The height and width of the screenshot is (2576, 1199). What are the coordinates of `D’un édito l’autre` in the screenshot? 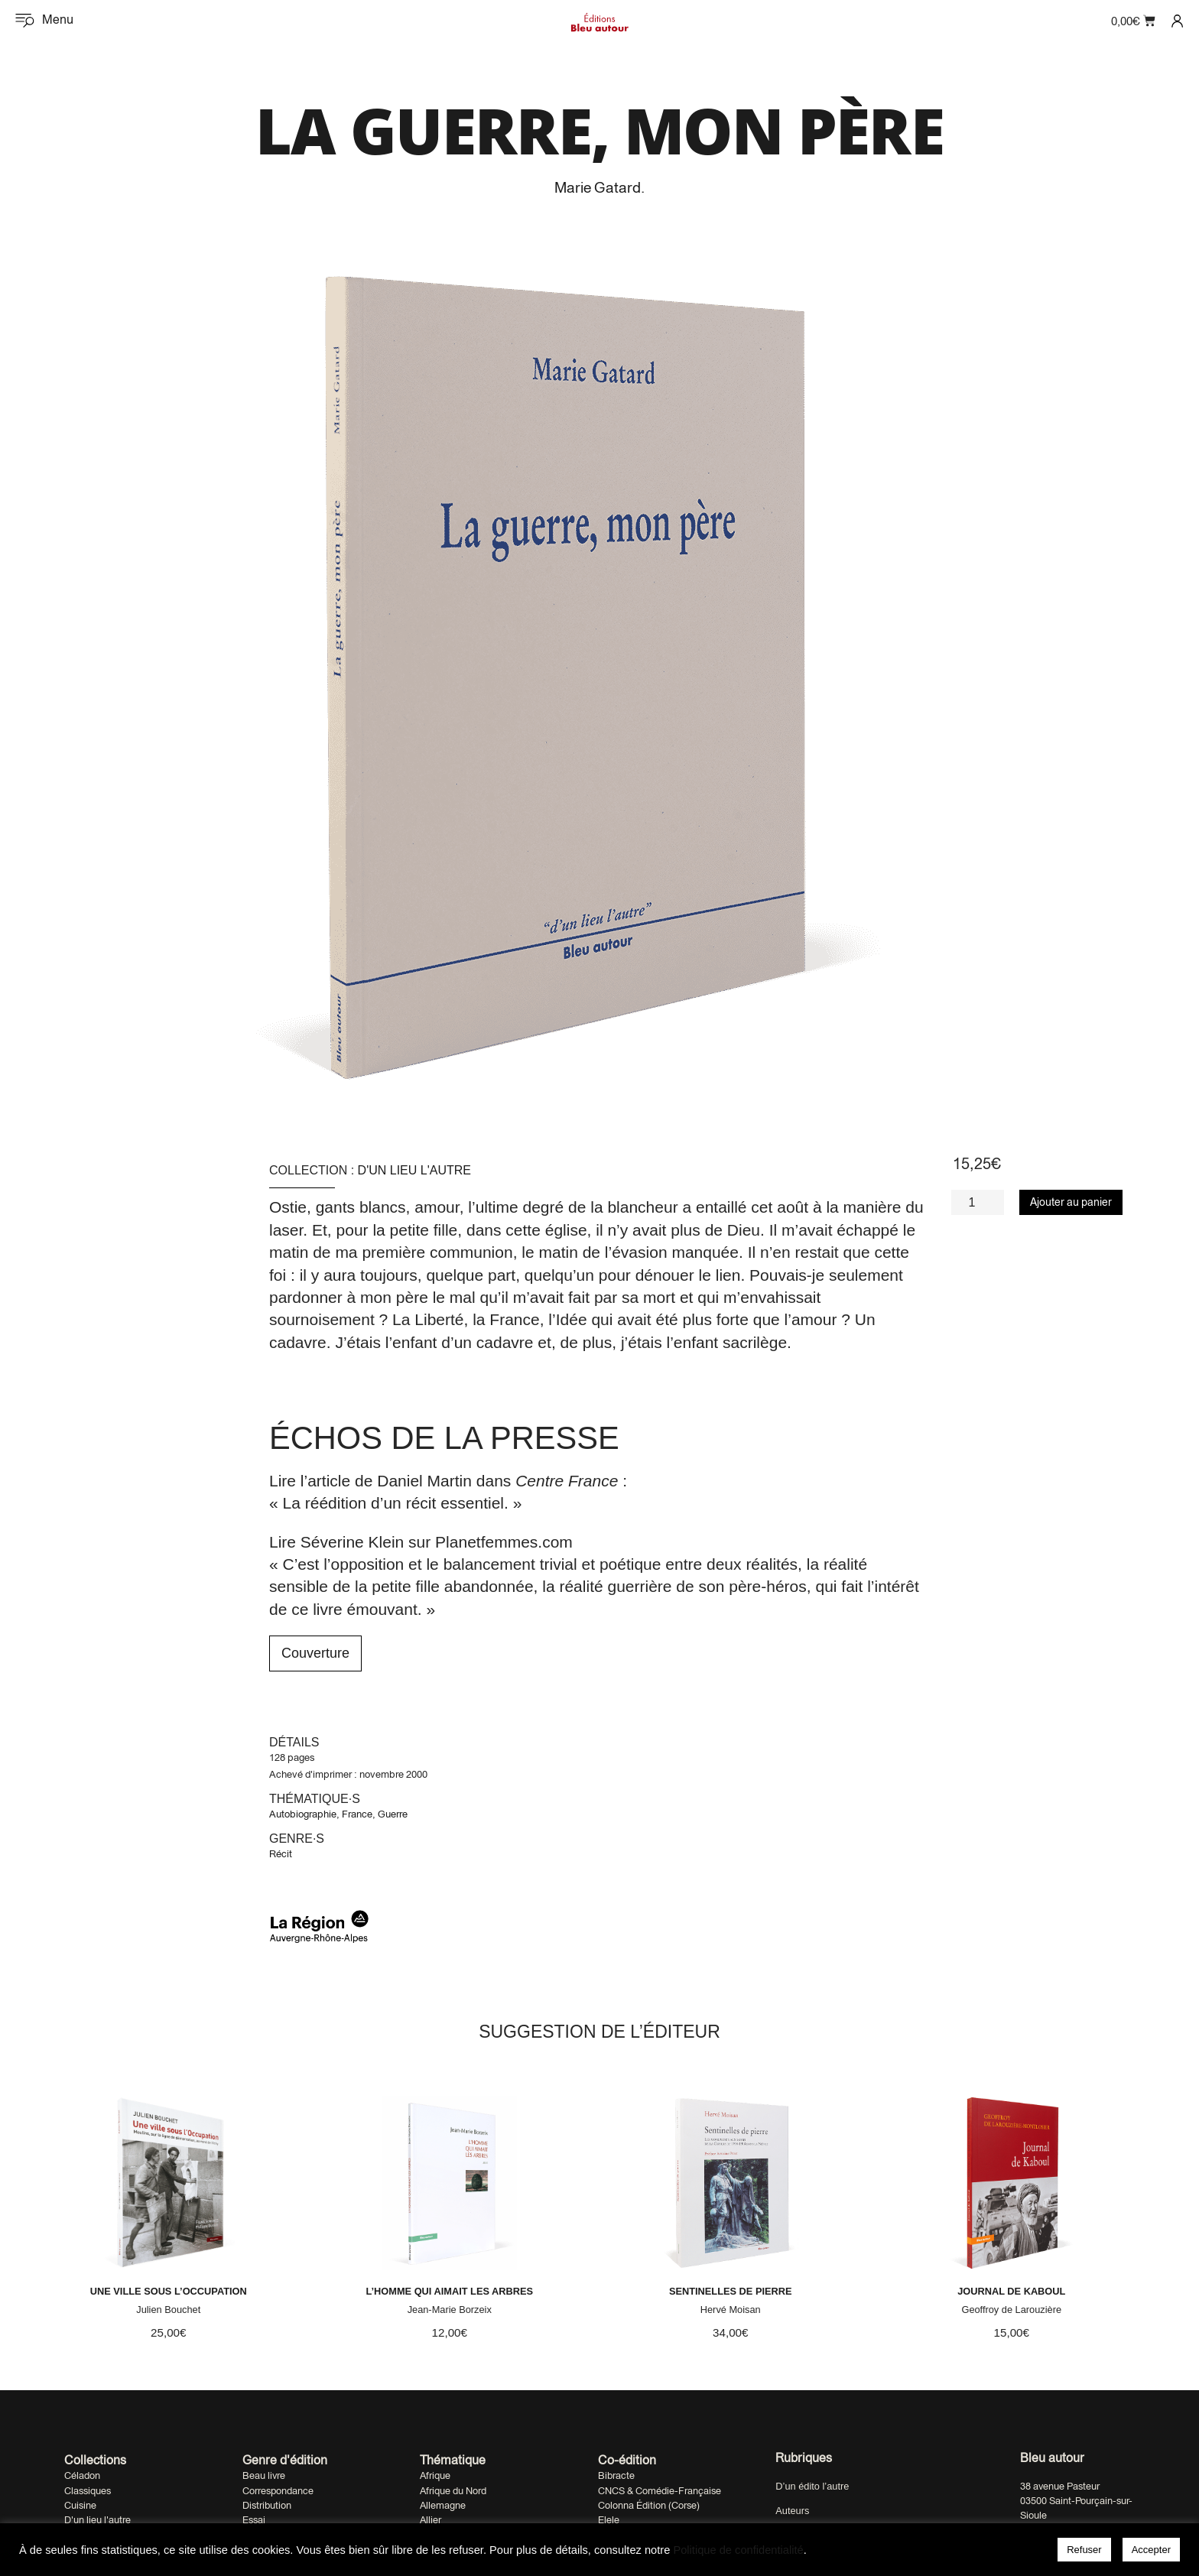 It's located at (812, 2519).